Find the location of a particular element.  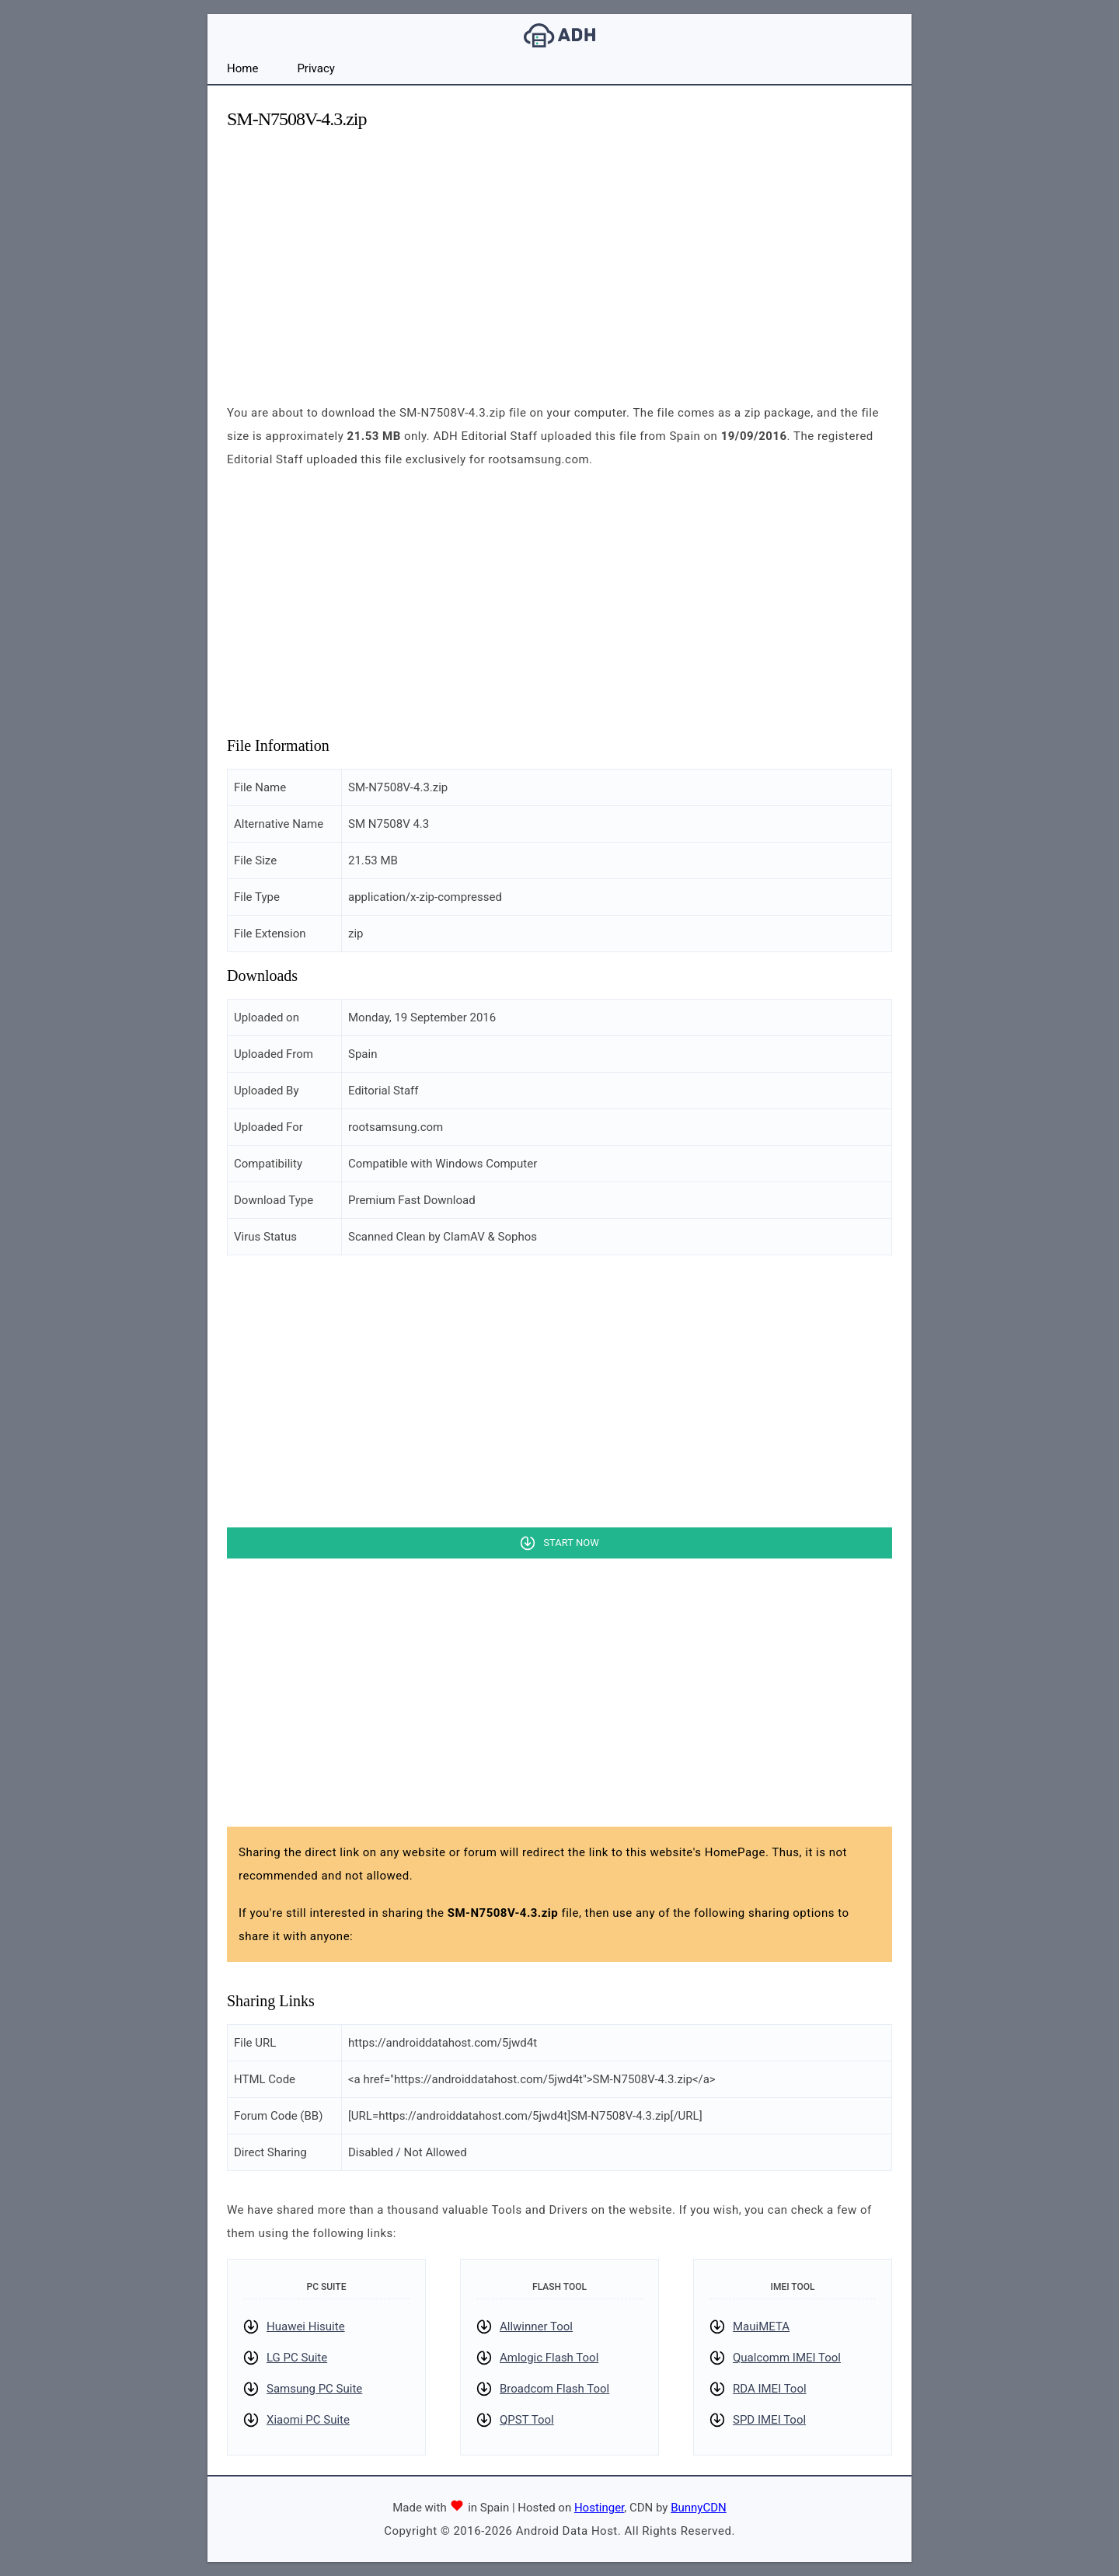

Broadcom Flash Tool is located at coordinates (554, 2389).